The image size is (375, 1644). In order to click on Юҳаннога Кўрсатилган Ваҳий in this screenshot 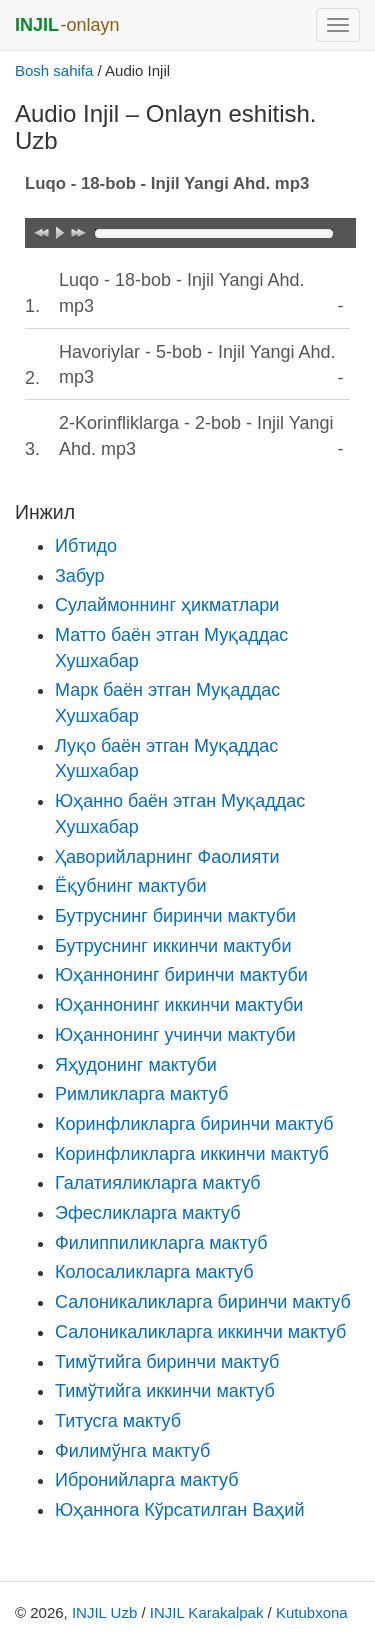, I will do `click(179, 1510)`.